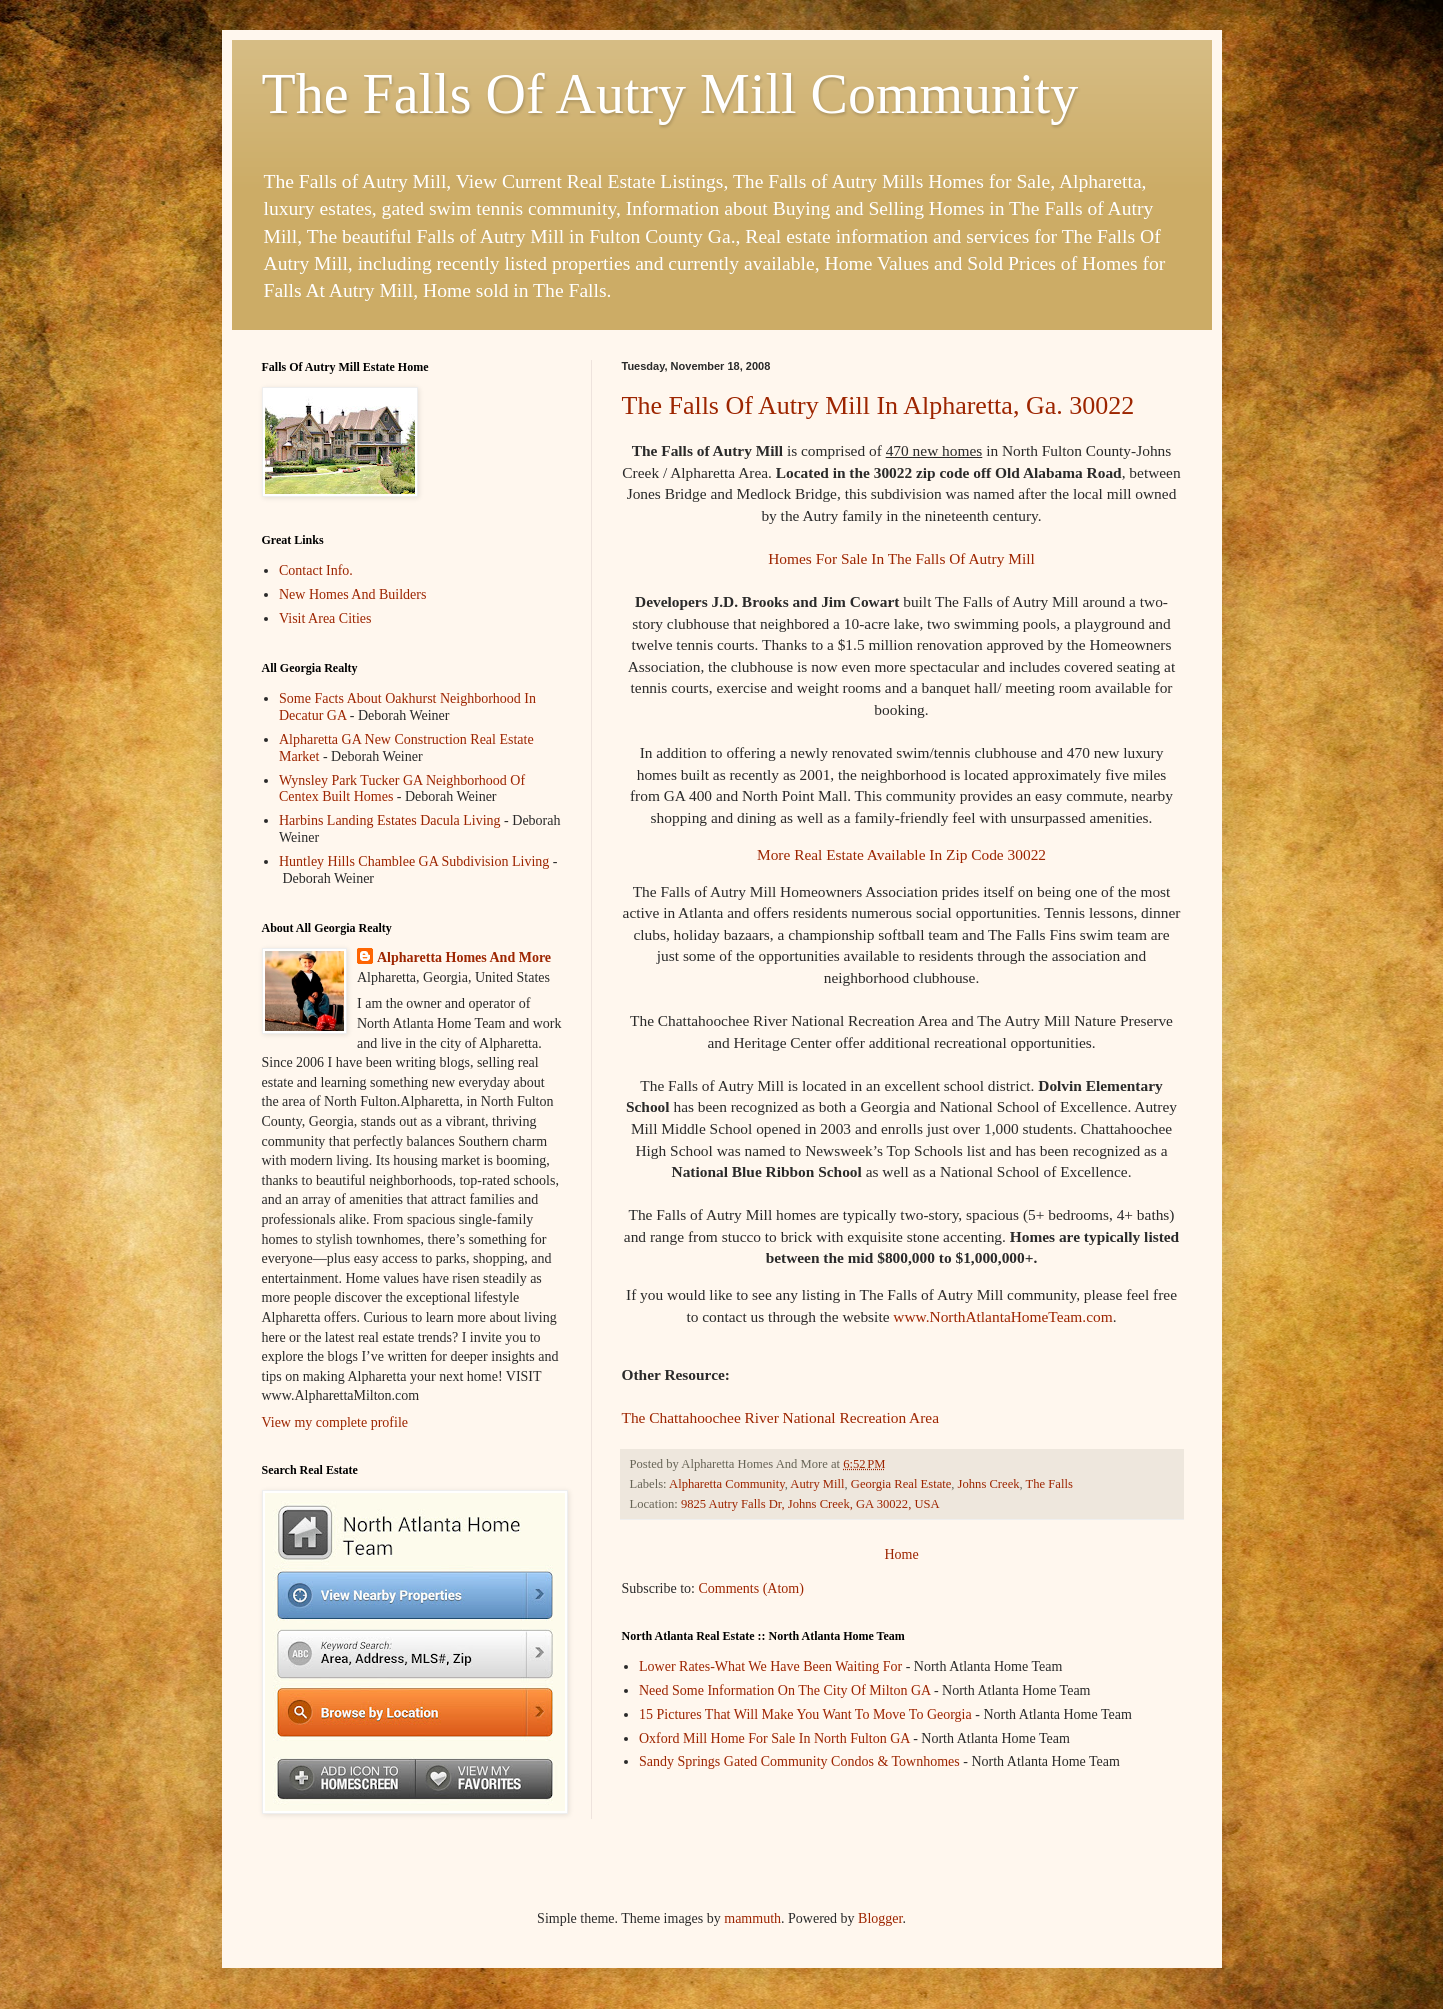  What do you see at coordinates (784, 1690) in the screenshot?
I see `Need Some Information On The City Of Milton GA` at bounding box center [784, 1690].